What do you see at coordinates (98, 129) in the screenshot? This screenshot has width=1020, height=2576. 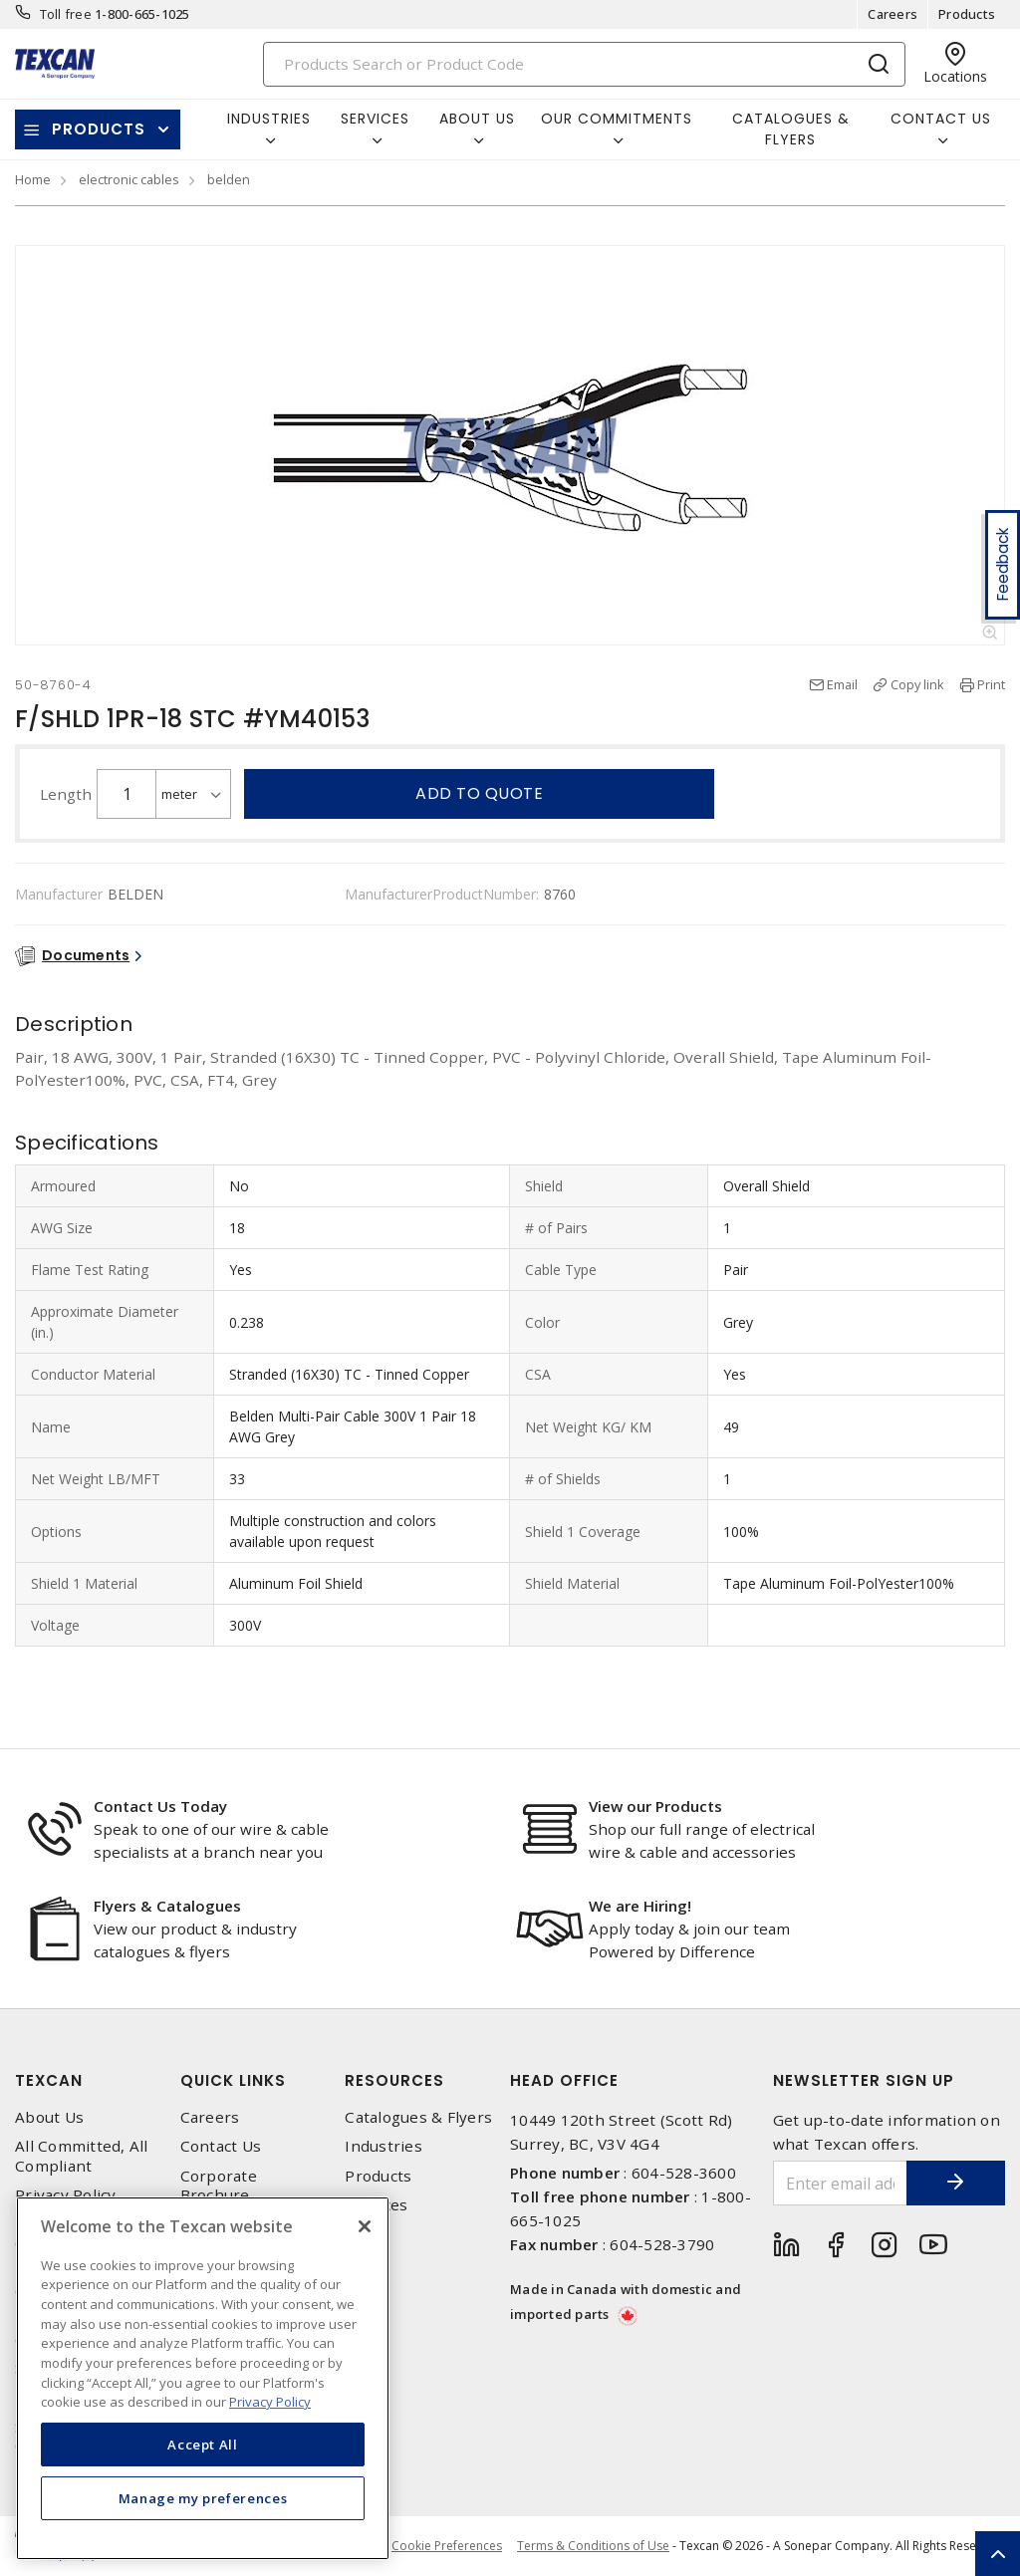 I see `Products [button]` at bounding box center [98, 129].